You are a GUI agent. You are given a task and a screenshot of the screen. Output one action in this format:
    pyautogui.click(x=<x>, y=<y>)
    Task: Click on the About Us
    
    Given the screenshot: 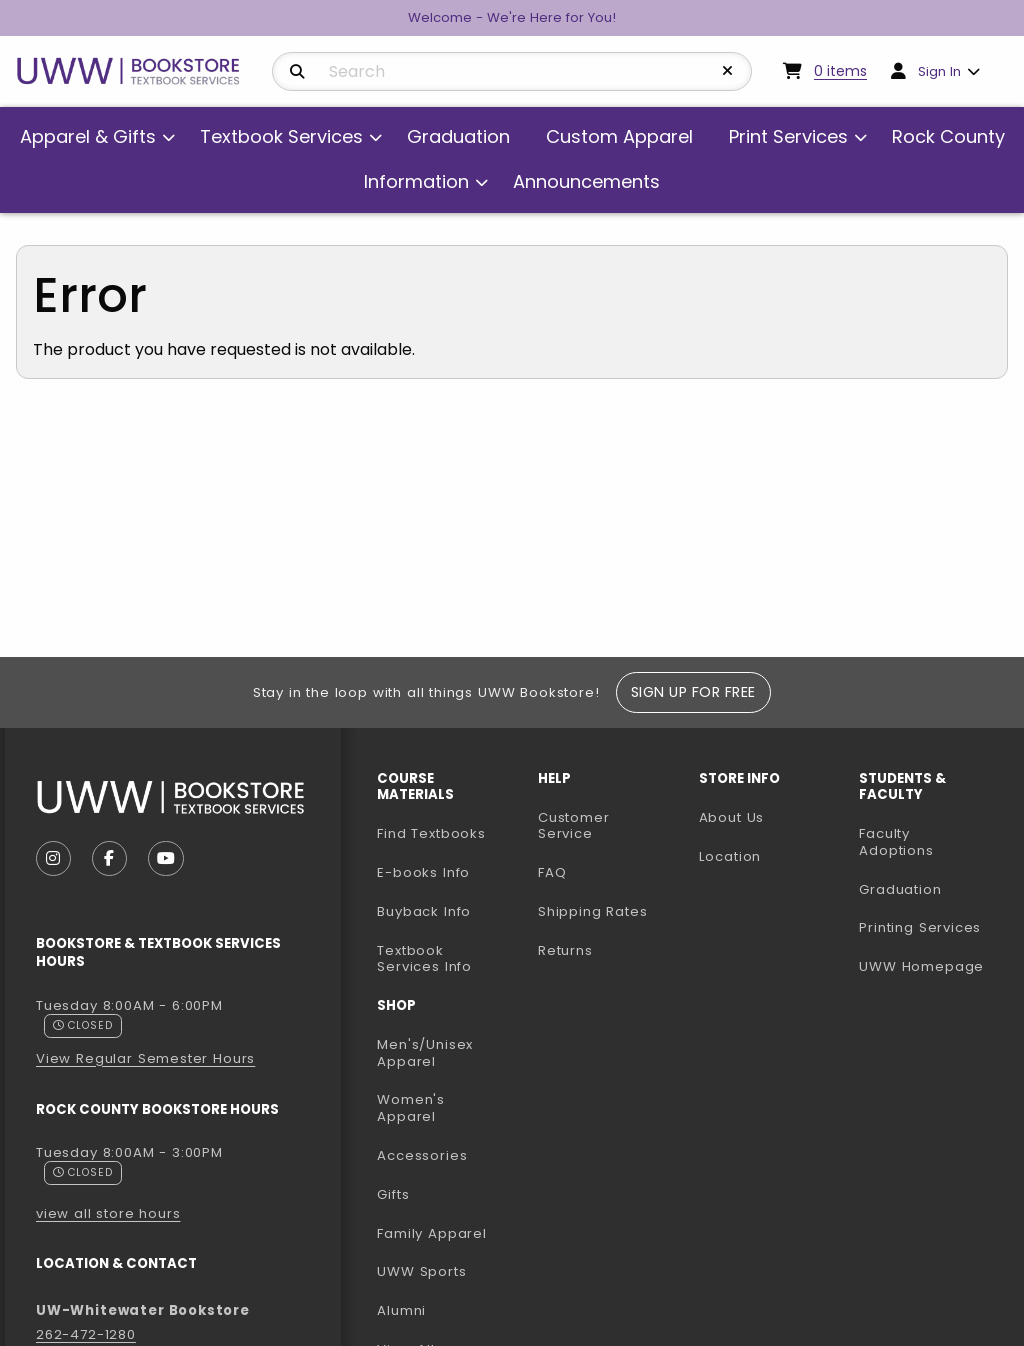 What is the action you would take?
    pyautogui.click(x=732, y=817)
    